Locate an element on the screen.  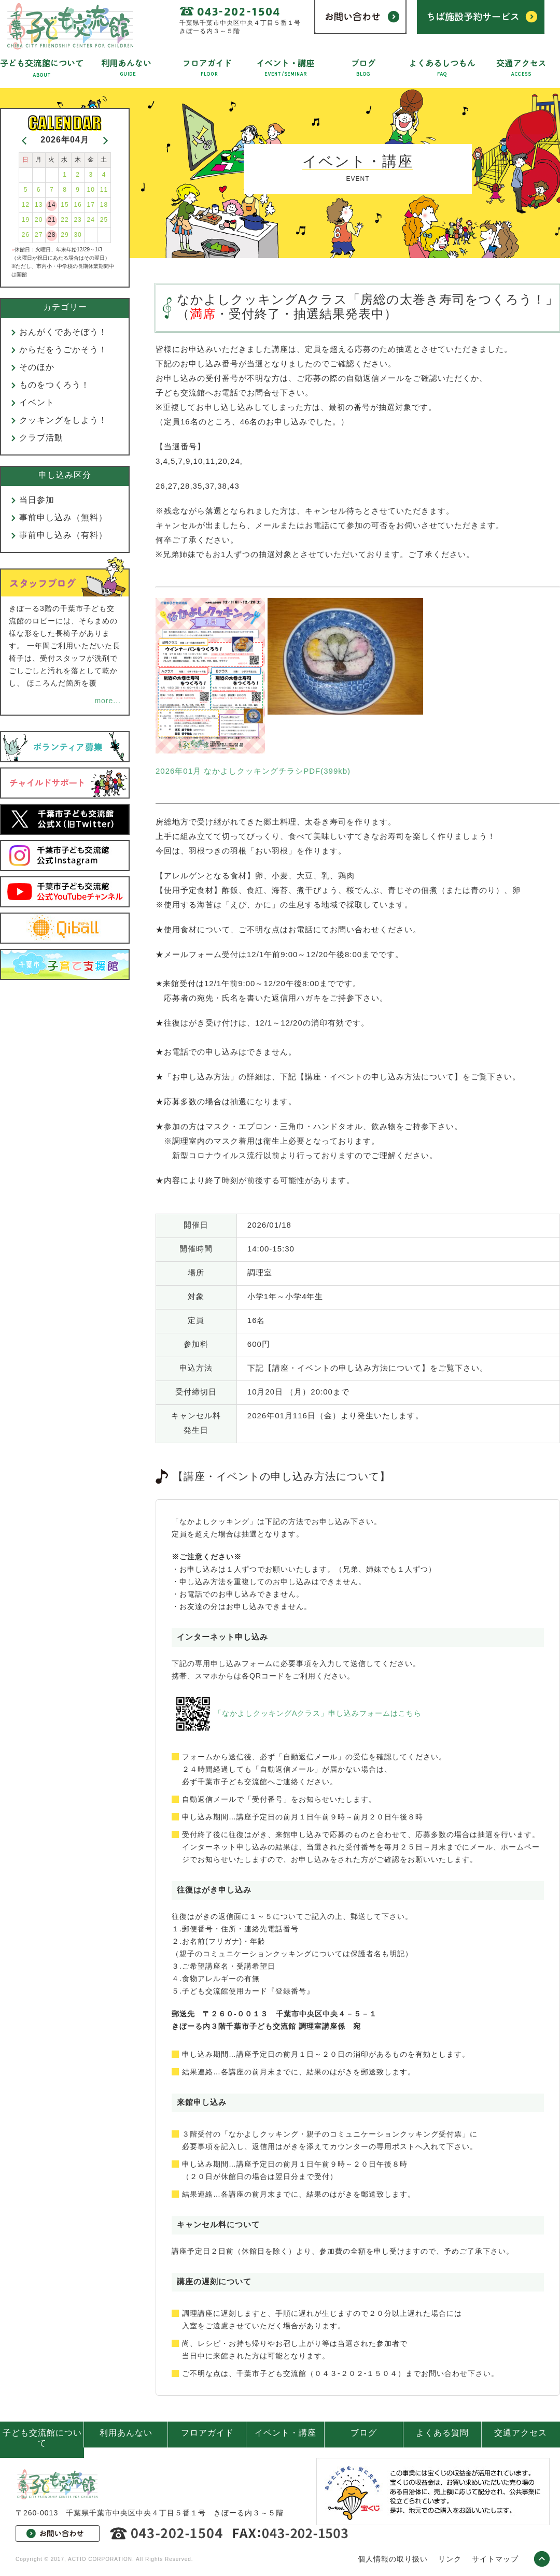
子ども交流館について is located at coordinates (42, 2437).